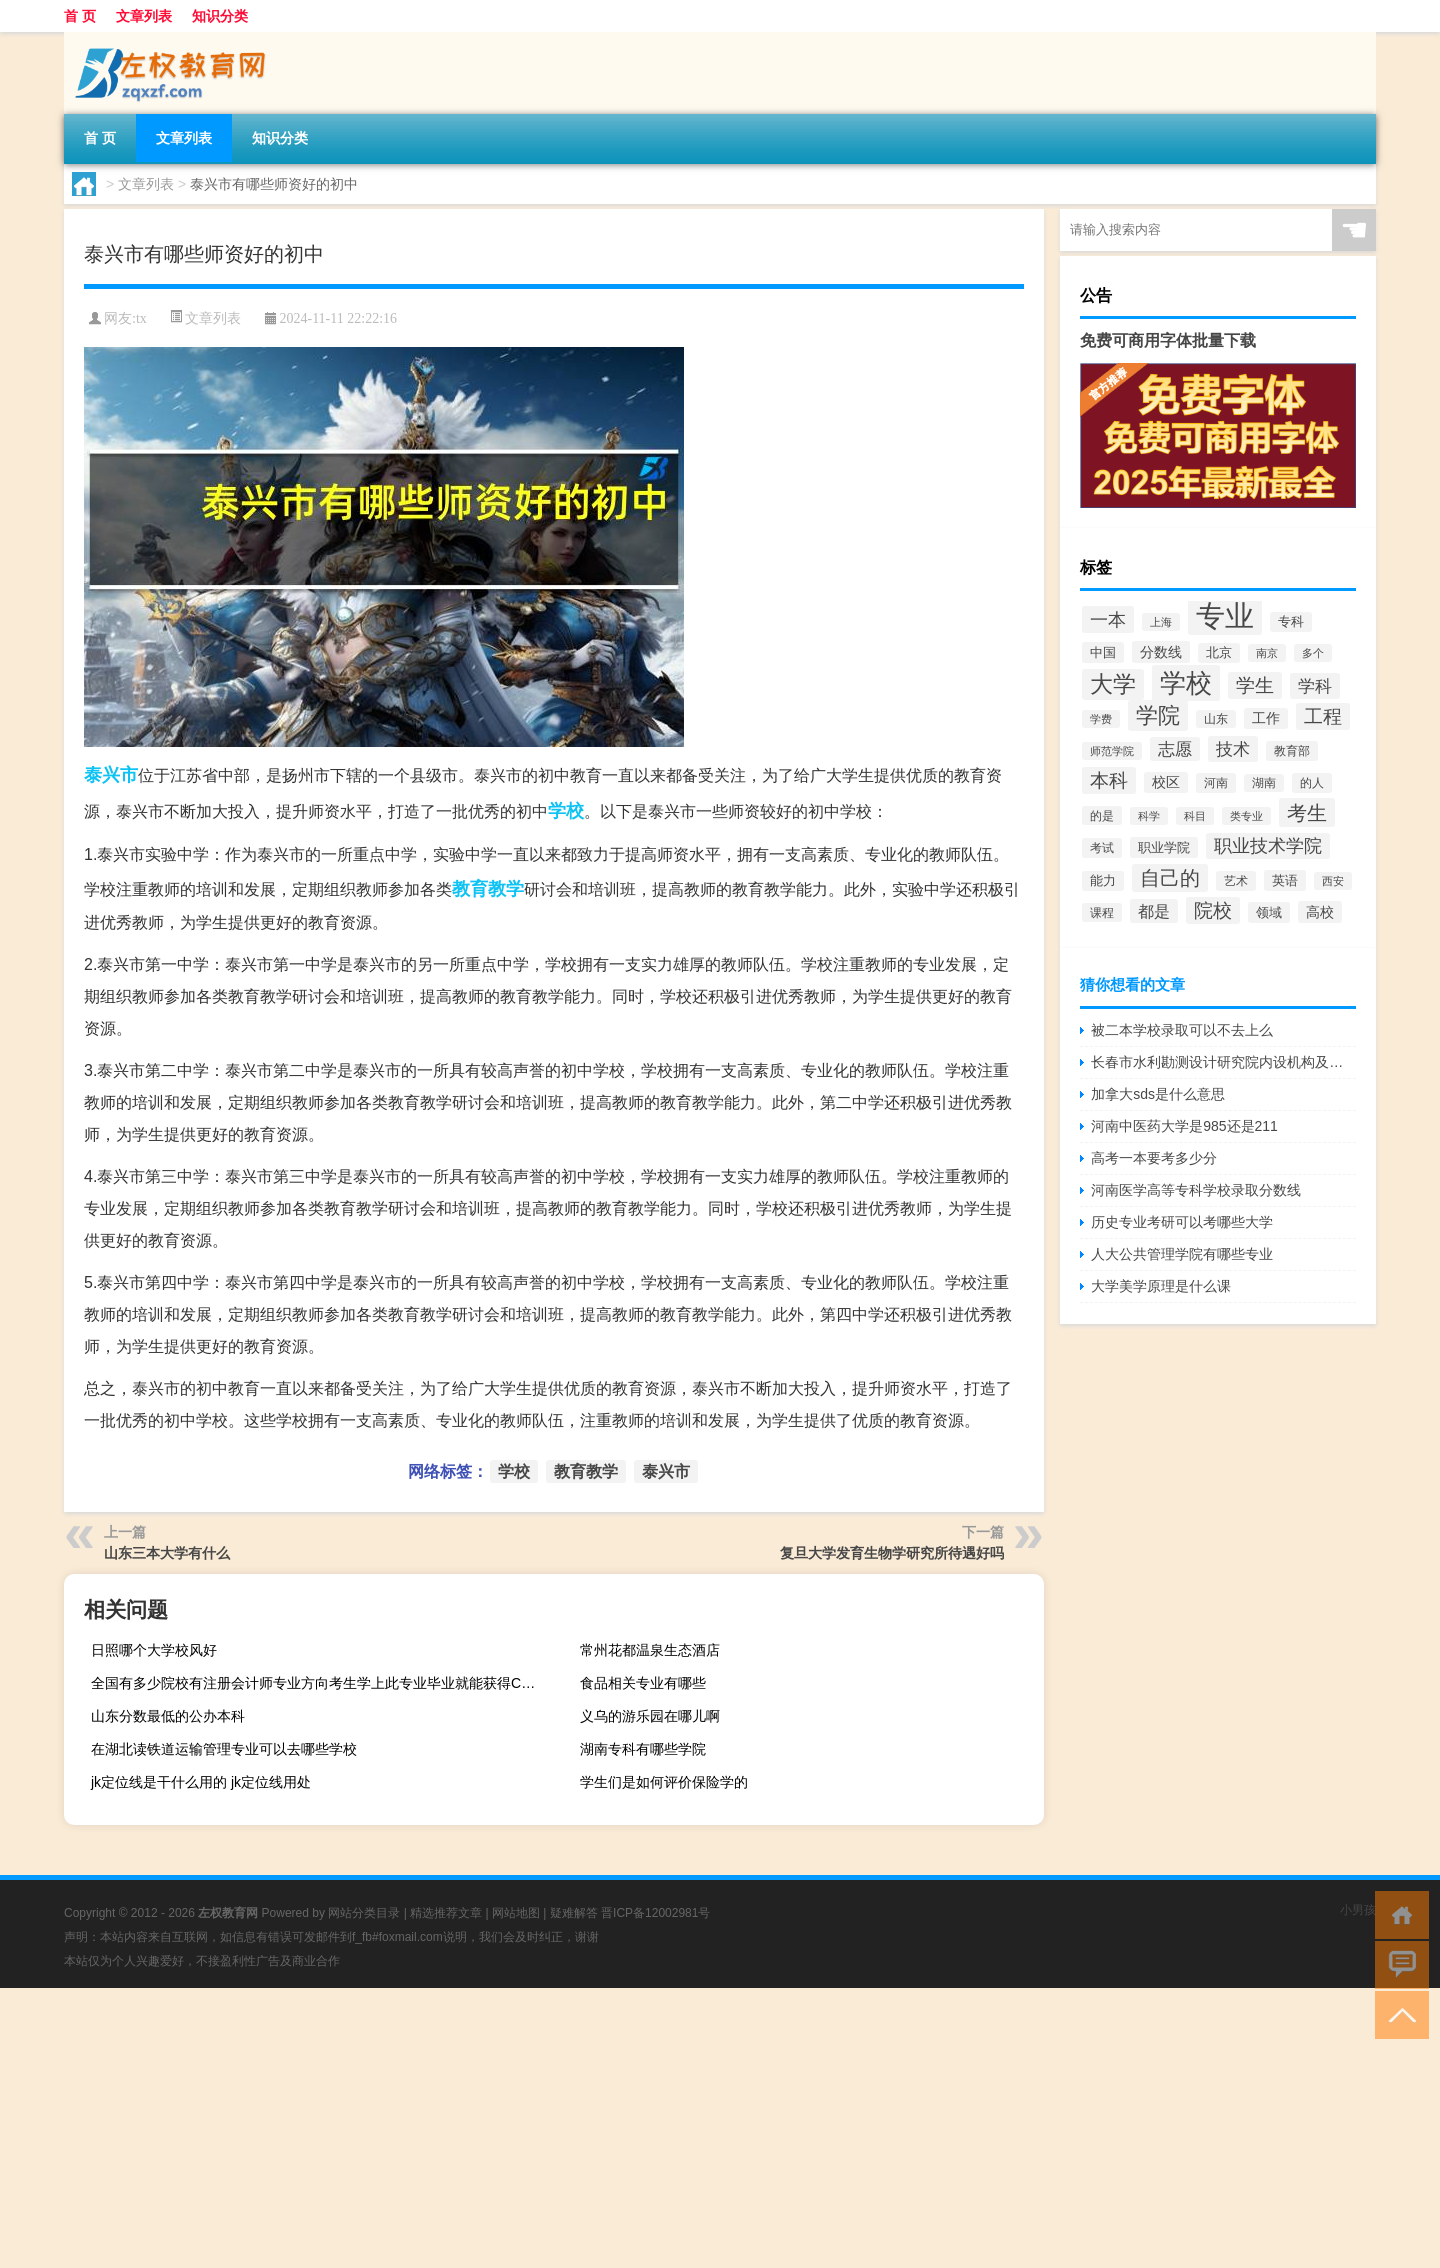 The height and width of the screenshot is (2268, 1440). I want to click on 常州花都温泉生态酒店, so click(650, 1650).